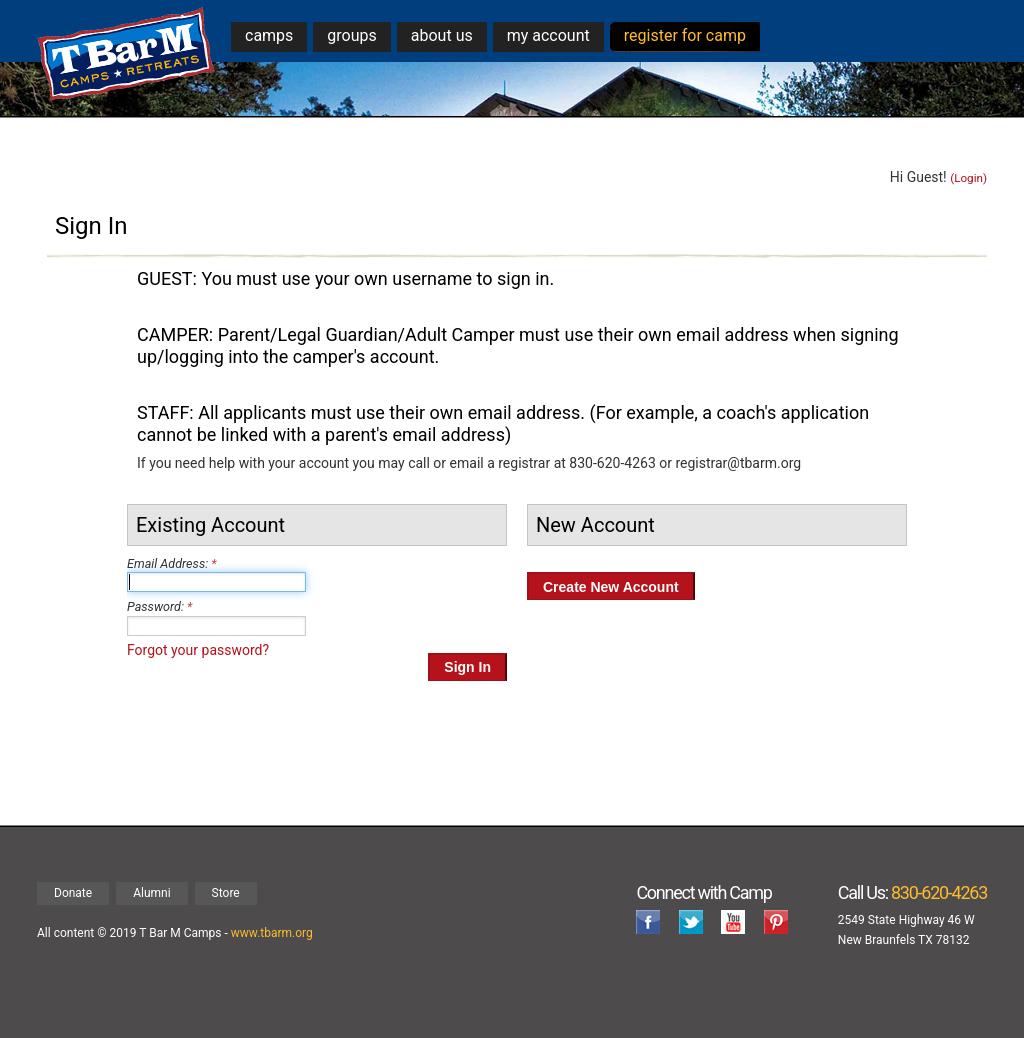 The width and height of the screenshot is (1024, 1038). Describe the element at coordinates (167, 563) in the screenshot. I see `Email Address:` at that location.